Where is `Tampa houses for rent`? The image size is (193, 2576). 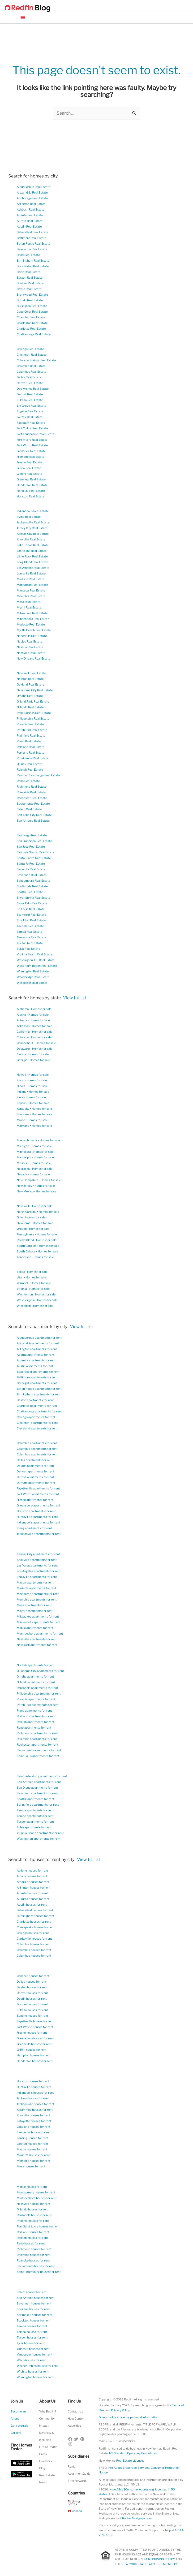 Tampa houses for rent is located at coordinates (32, 2326).